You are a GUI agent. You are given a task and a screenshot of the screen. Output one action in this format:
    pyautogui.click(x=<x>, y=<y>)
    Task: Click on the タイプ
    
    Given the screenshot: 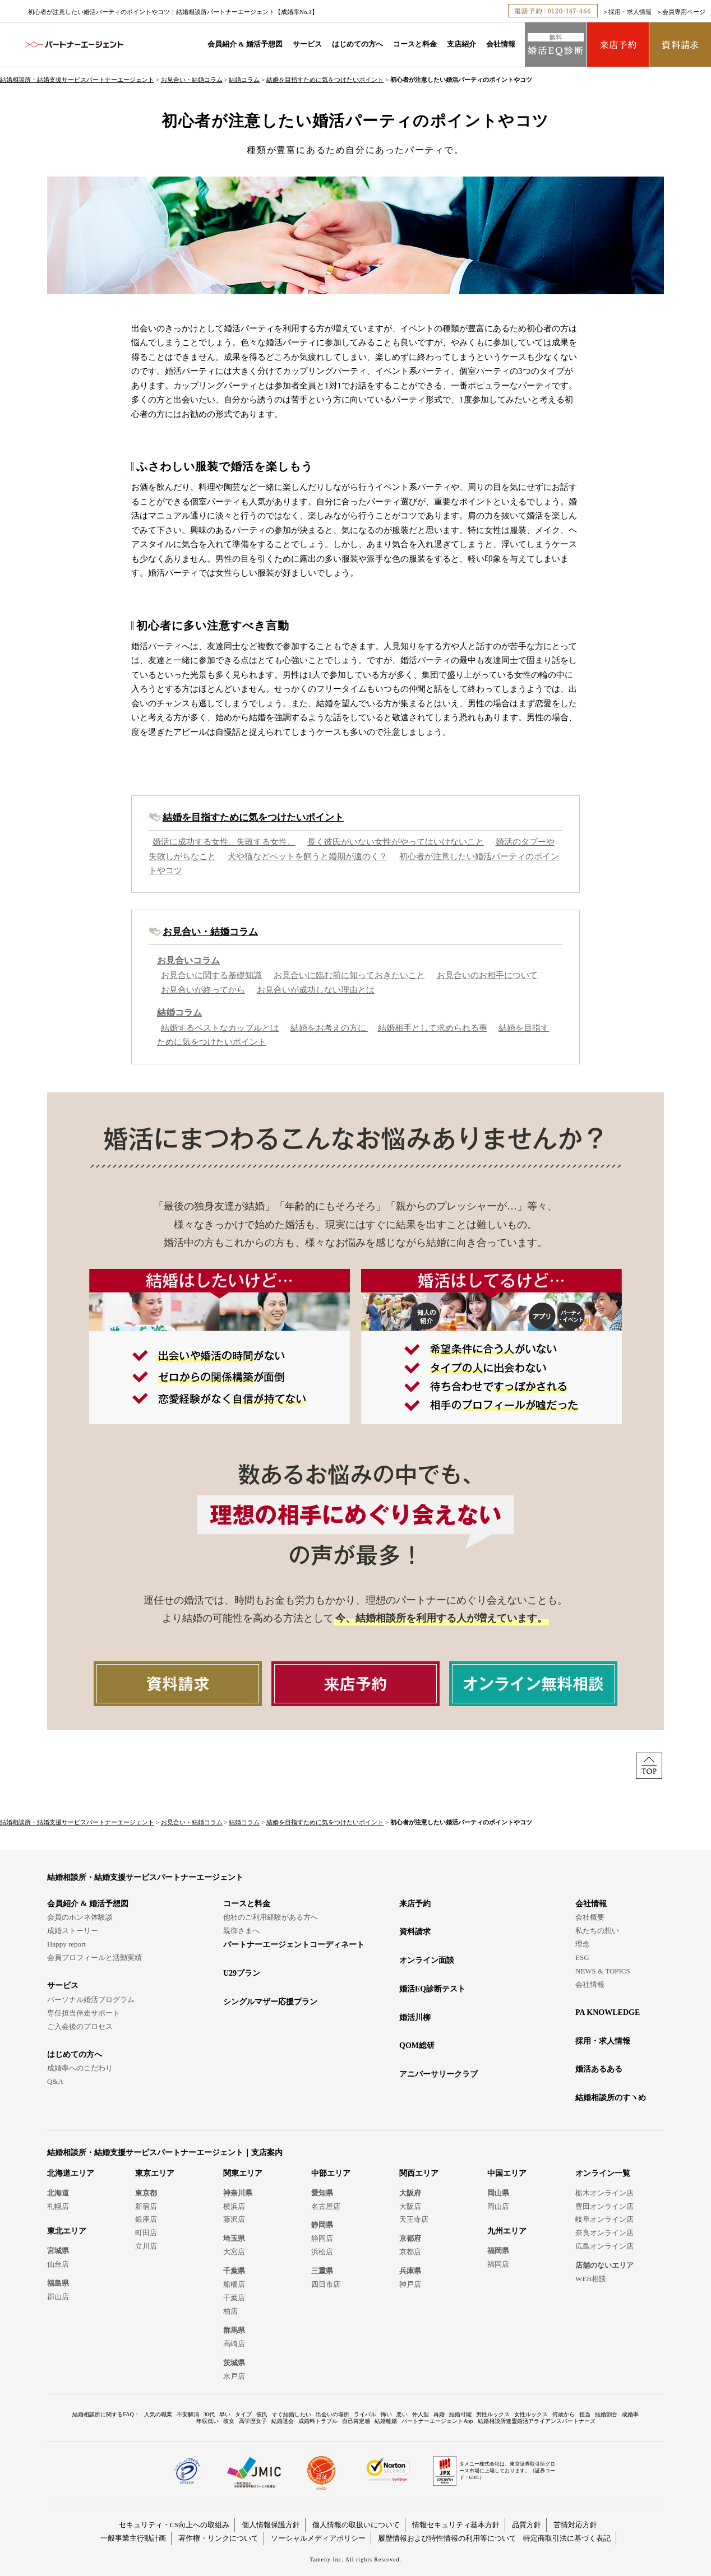 What is the action you would take?
    pyautogui.click(x=243, y=2414)
    